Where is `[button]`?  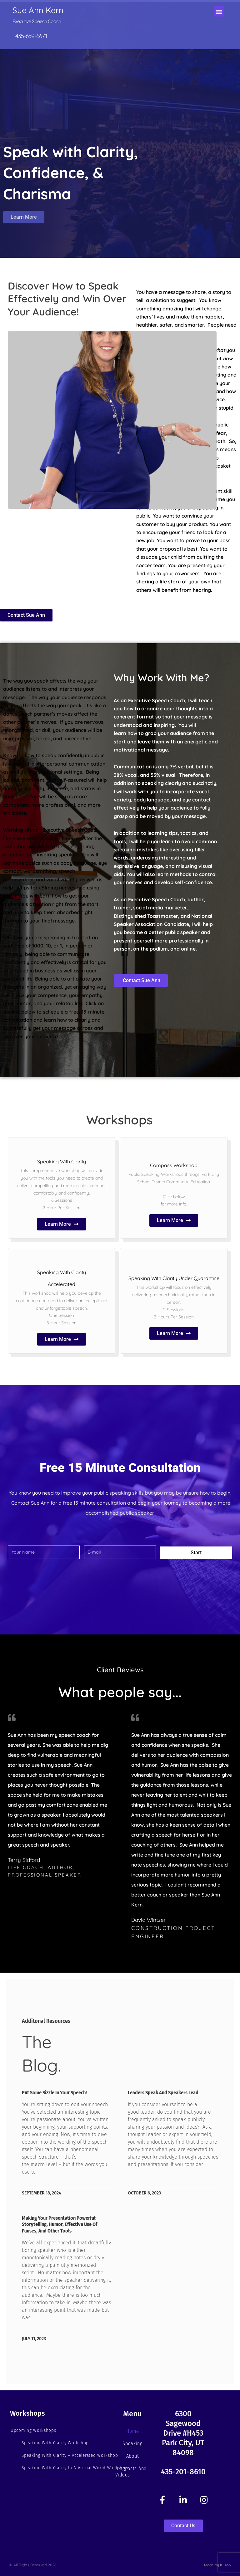
[button] is located at coordinates (219, 11).